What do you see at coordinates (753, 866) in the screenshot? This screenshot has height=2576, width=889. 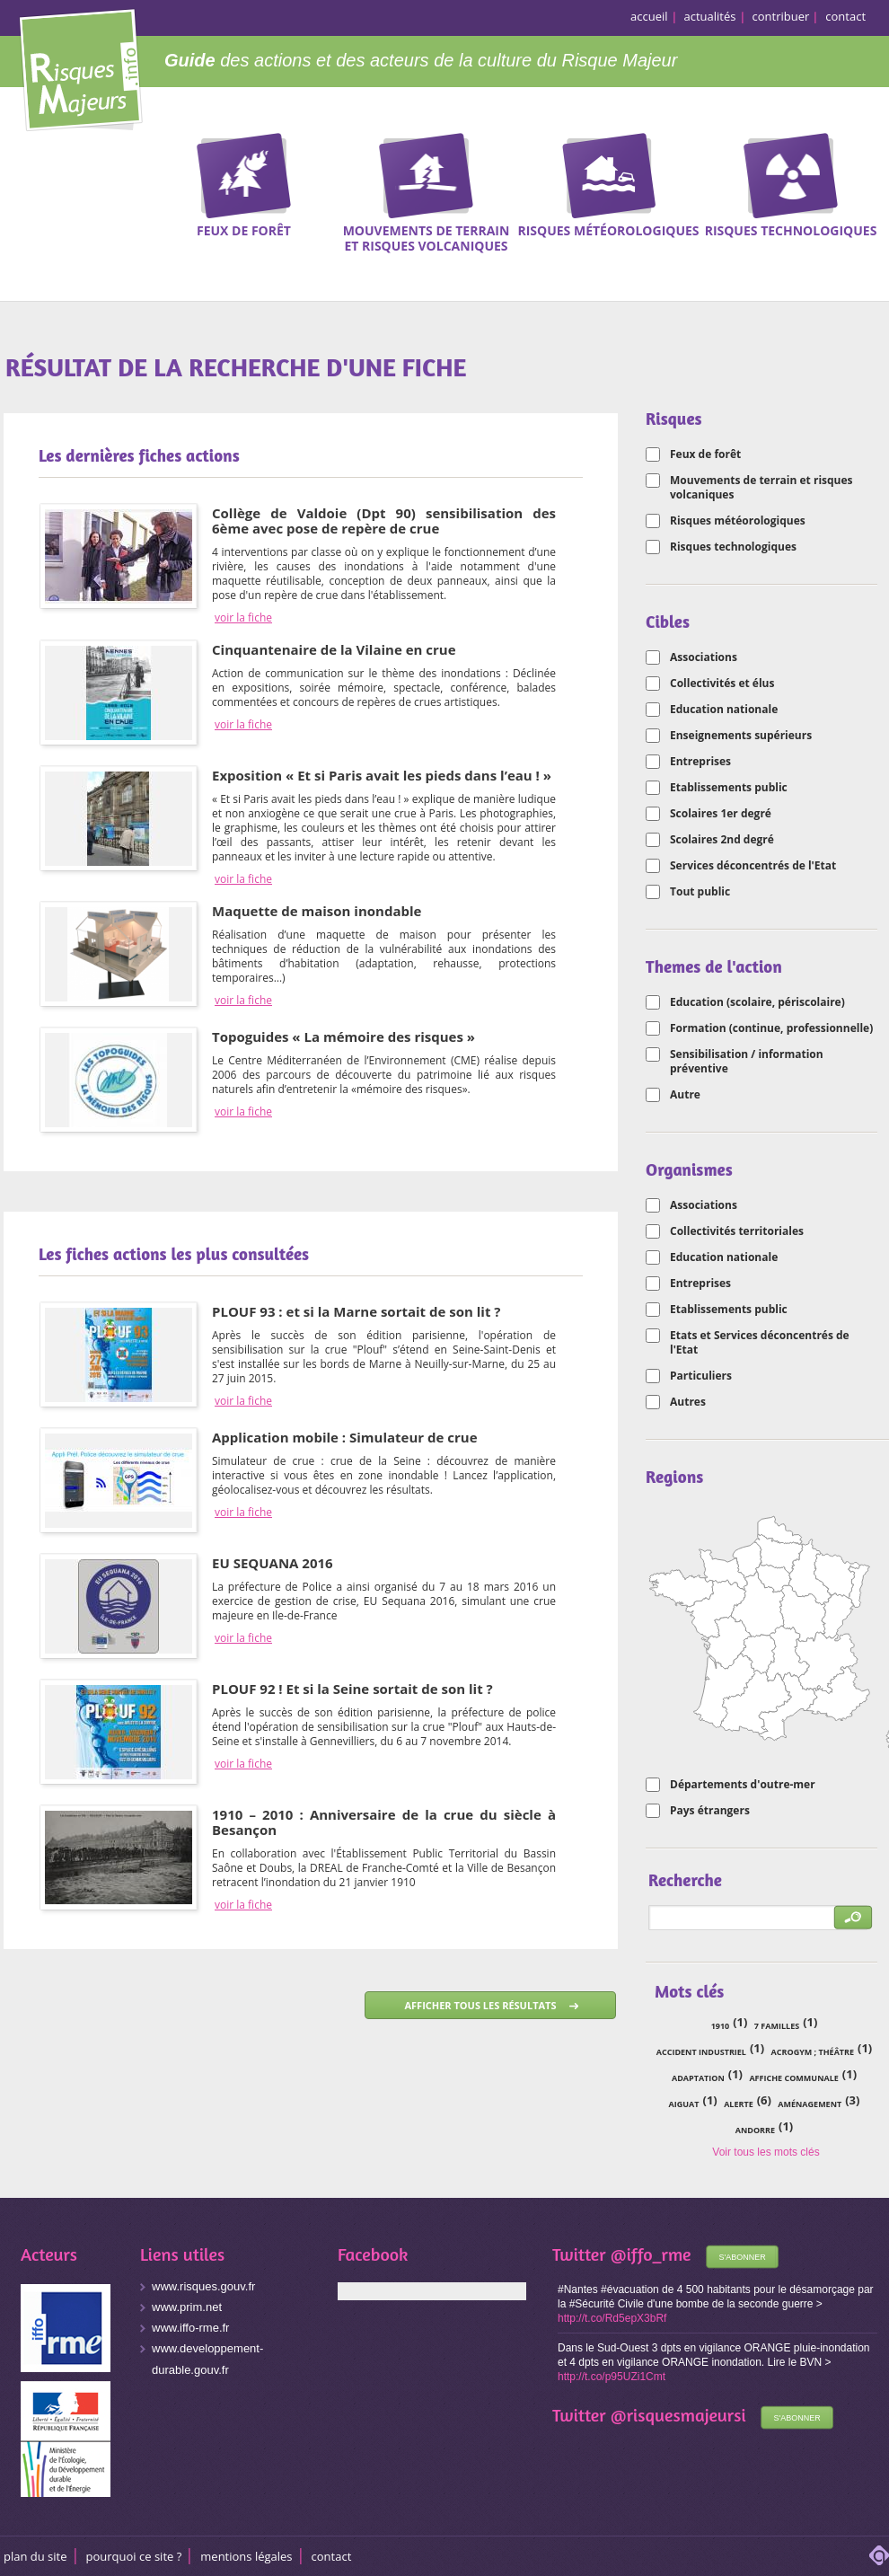 I see `Services déconcentrés de l'Etat` at bounding box center [753, 866].